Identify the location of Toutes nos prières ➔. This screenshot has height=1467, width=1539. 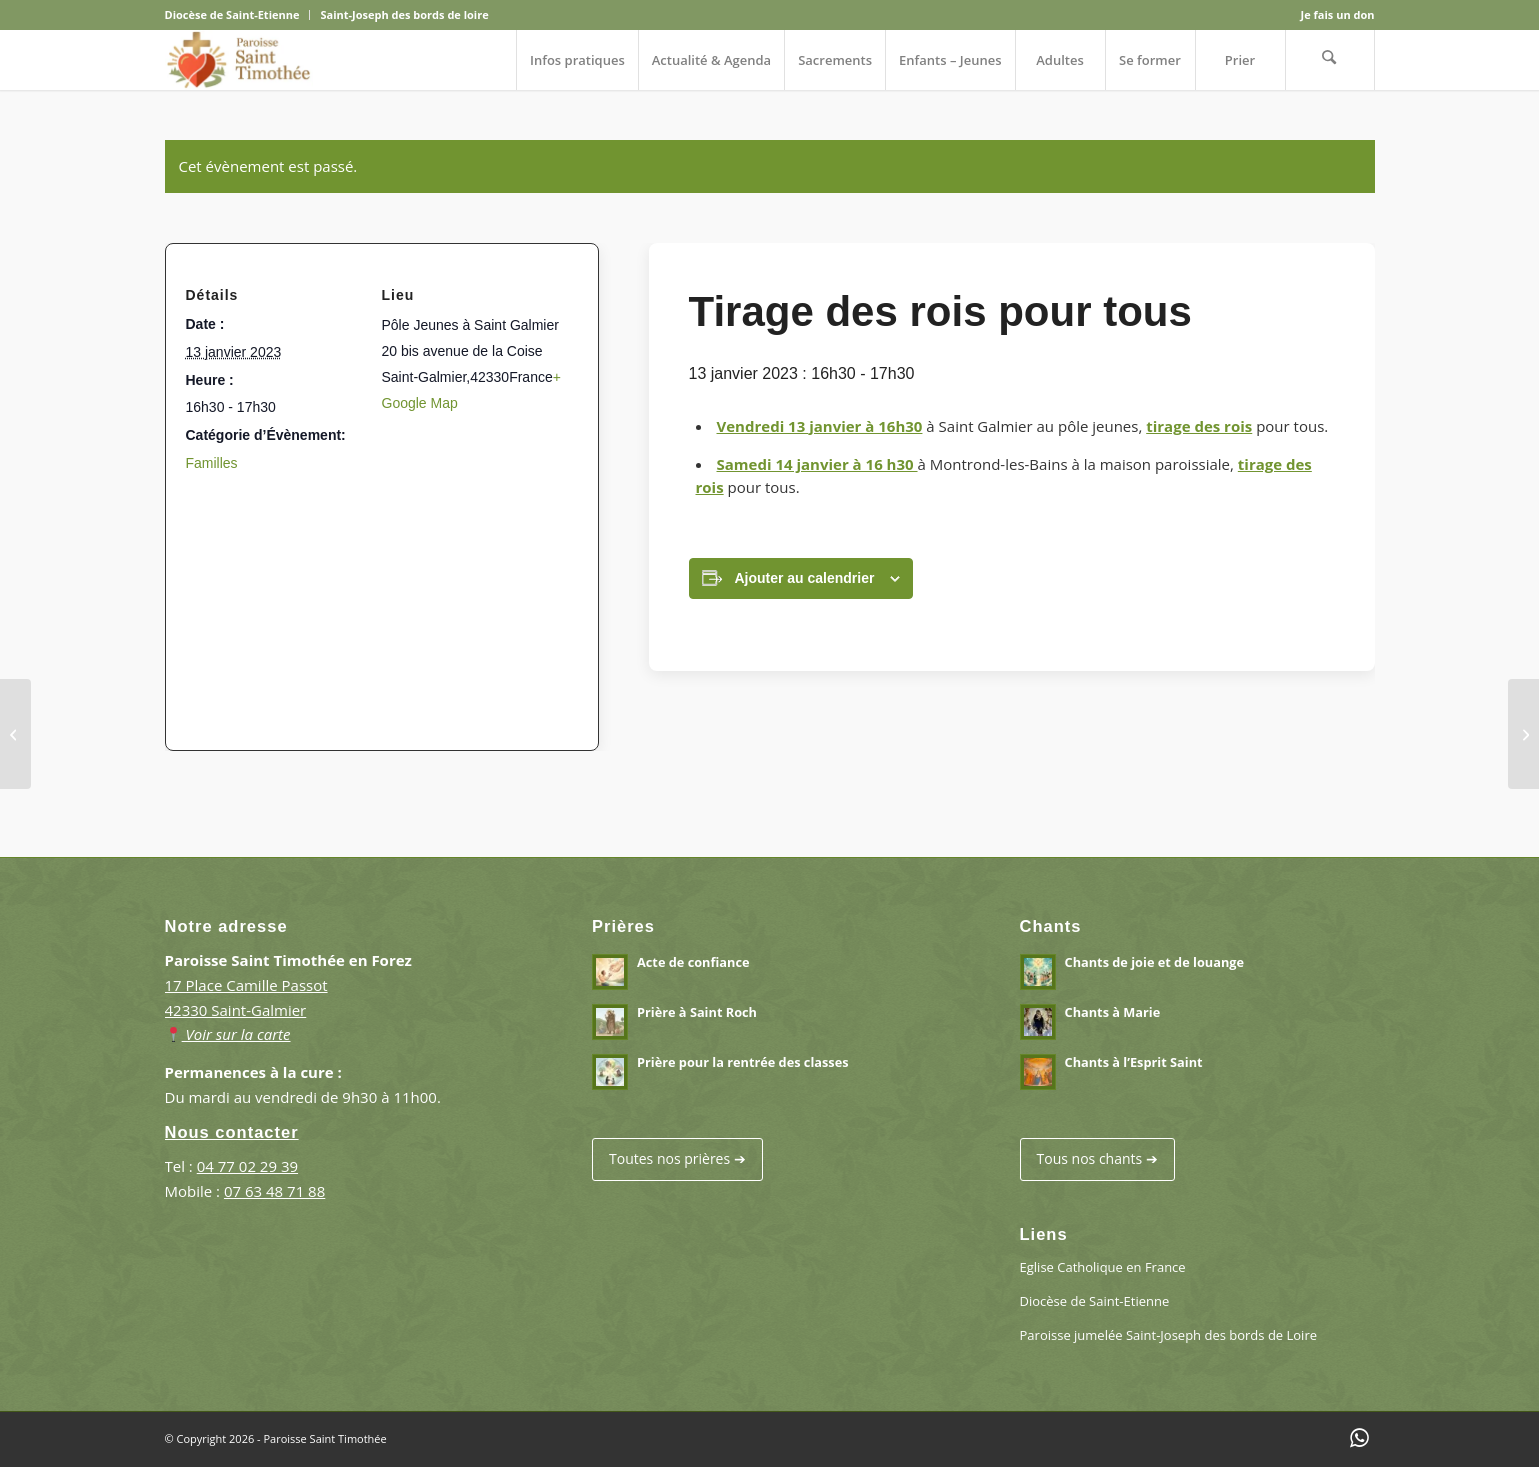
(677, 1158).